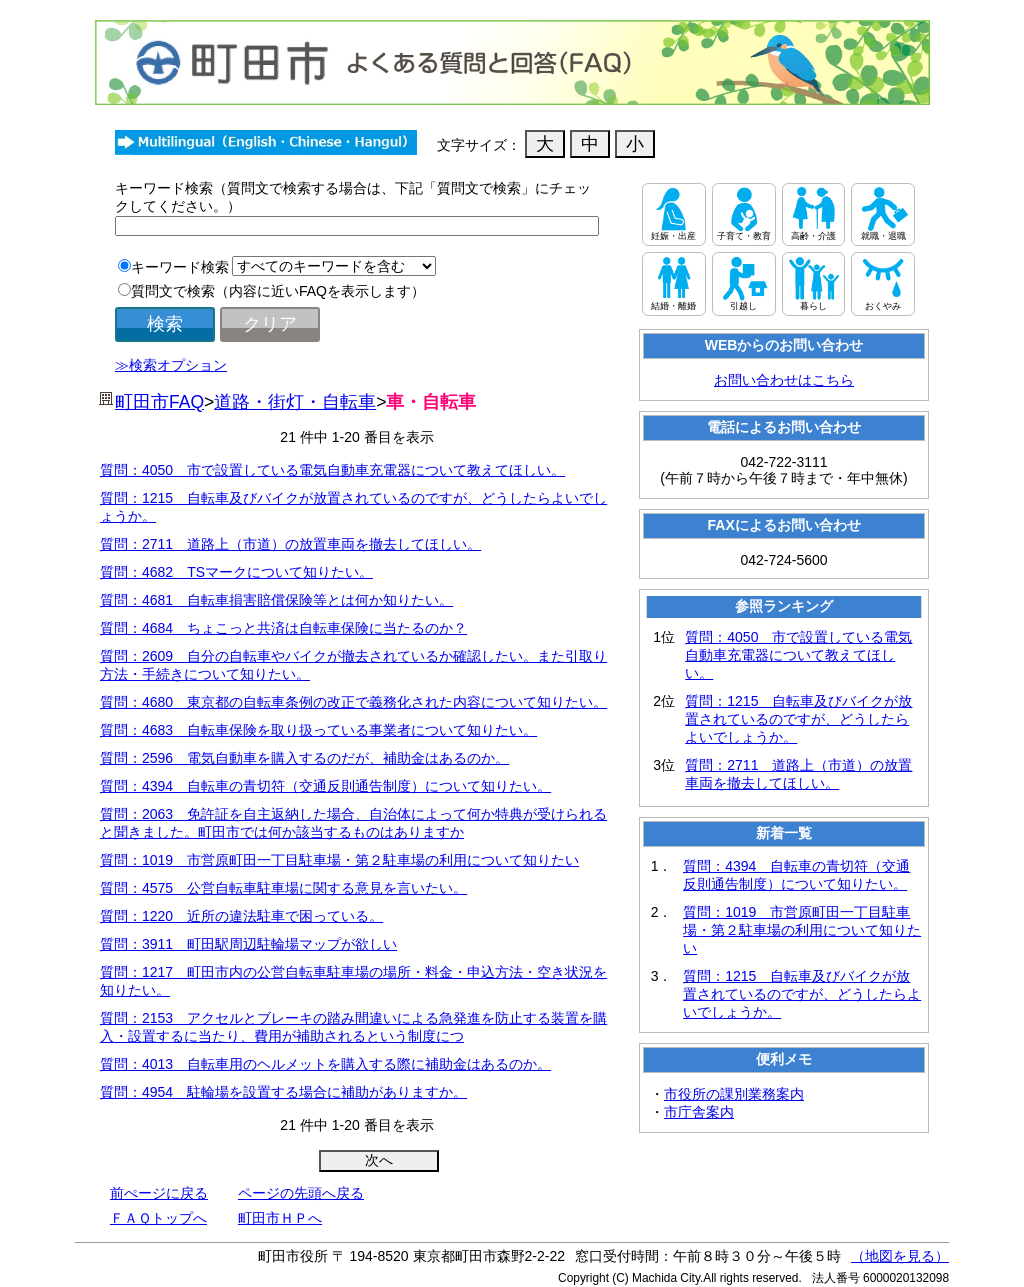 This screenshot has width=1024, height=1287. Describe the element at coordinates (276, 600) in the screenshot. I see `質問：4681 自転車損害賠償保険等とは何か知りたい。` at that location.